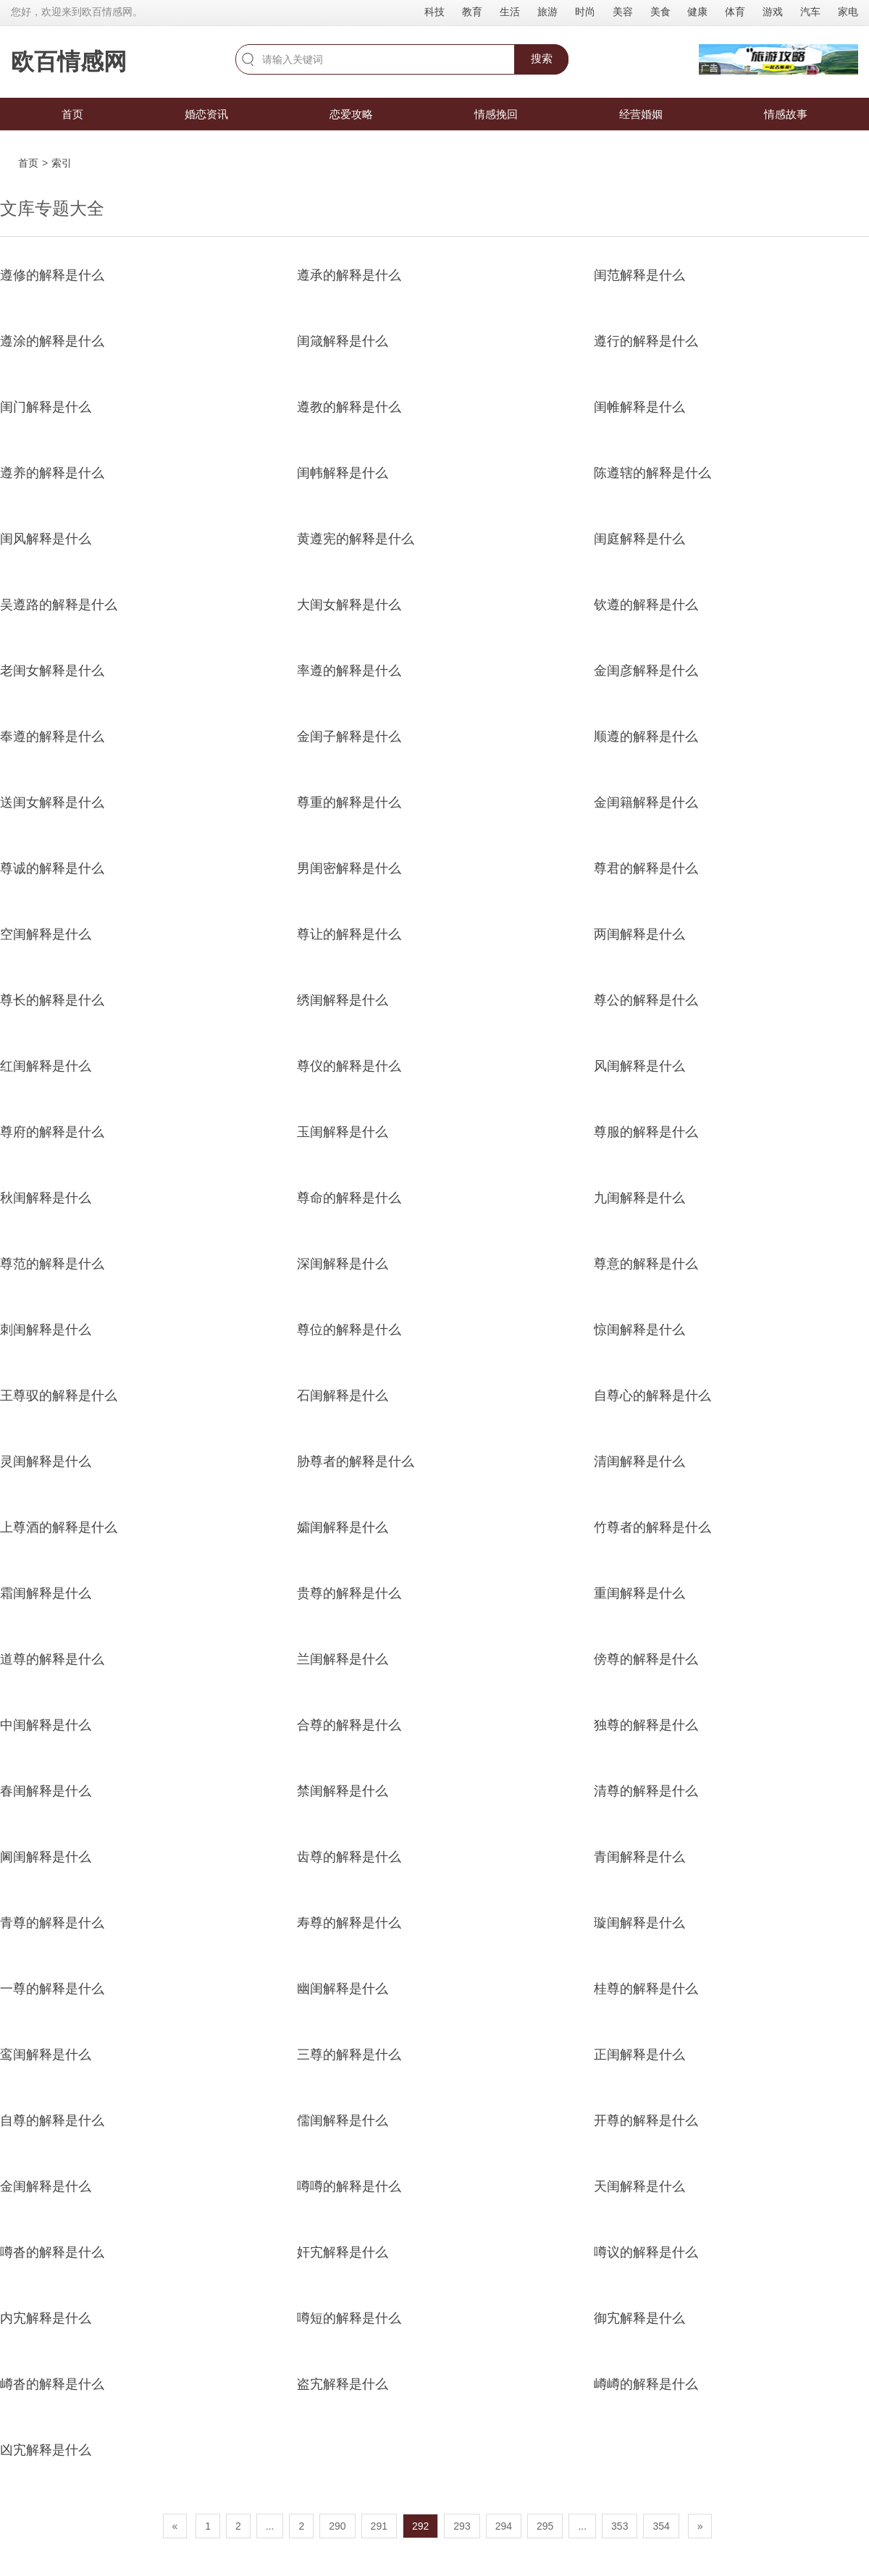  What do you see at coordinates (206, 114) in the screenshot?
I see `婚恋资讯` at bounding box center [206, 114].